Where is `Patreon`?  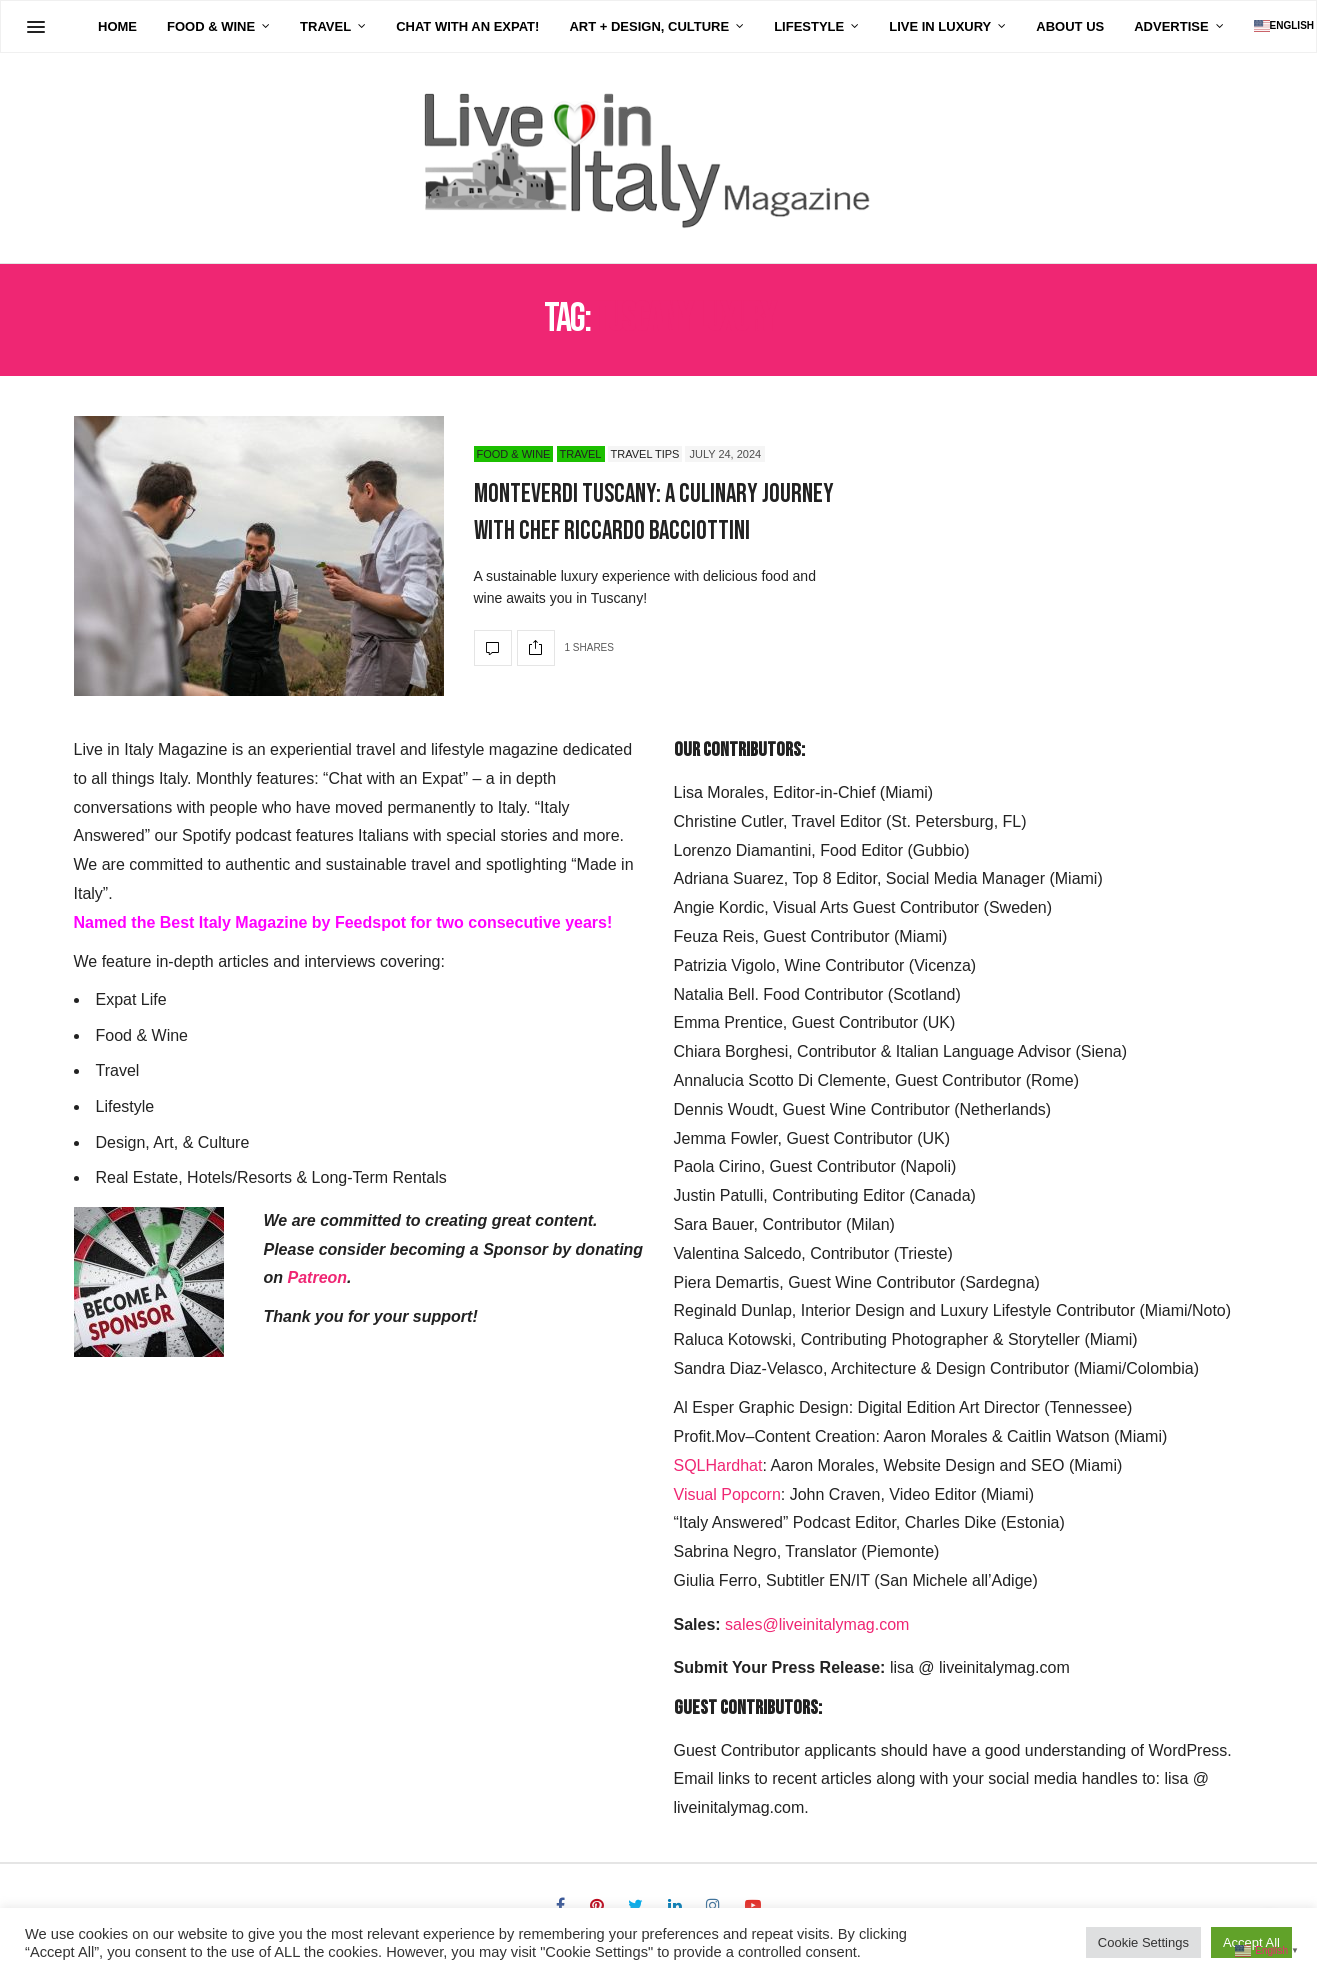 Patreon is located at coordinates (318, 1277).